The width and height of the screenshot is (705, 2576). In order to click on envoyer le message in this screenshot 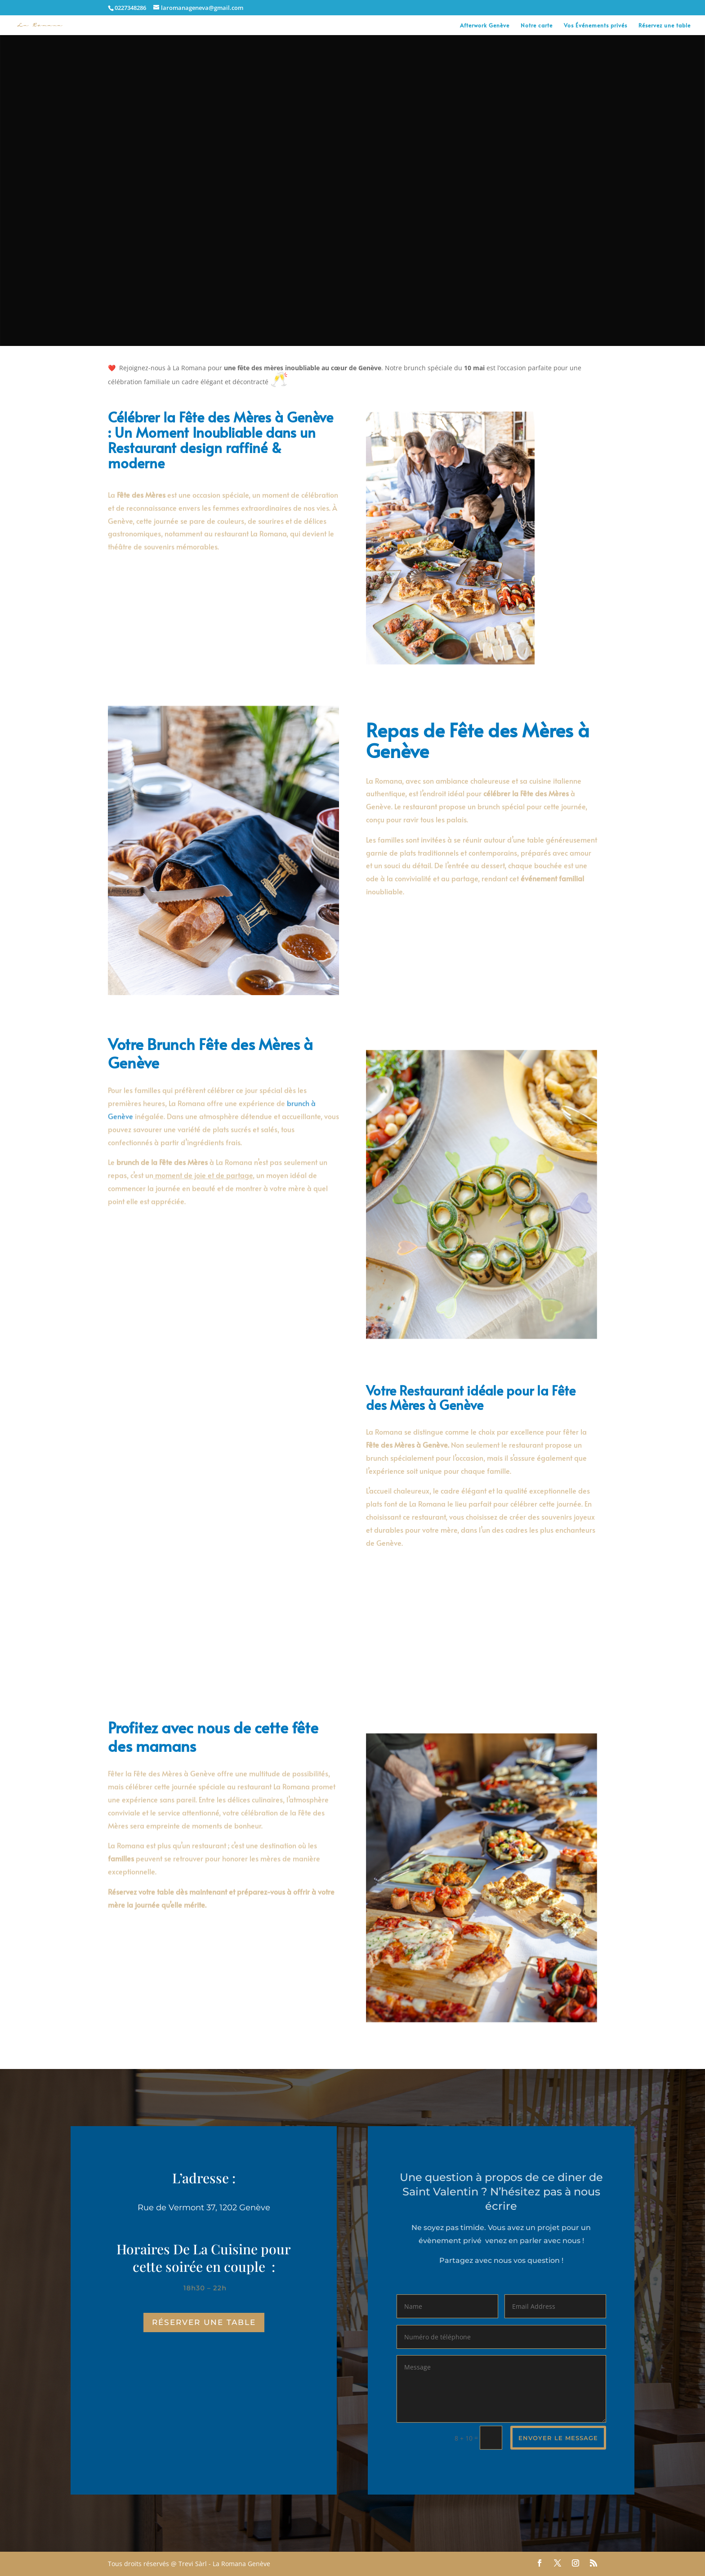, I will do `click(558, 2437)`.